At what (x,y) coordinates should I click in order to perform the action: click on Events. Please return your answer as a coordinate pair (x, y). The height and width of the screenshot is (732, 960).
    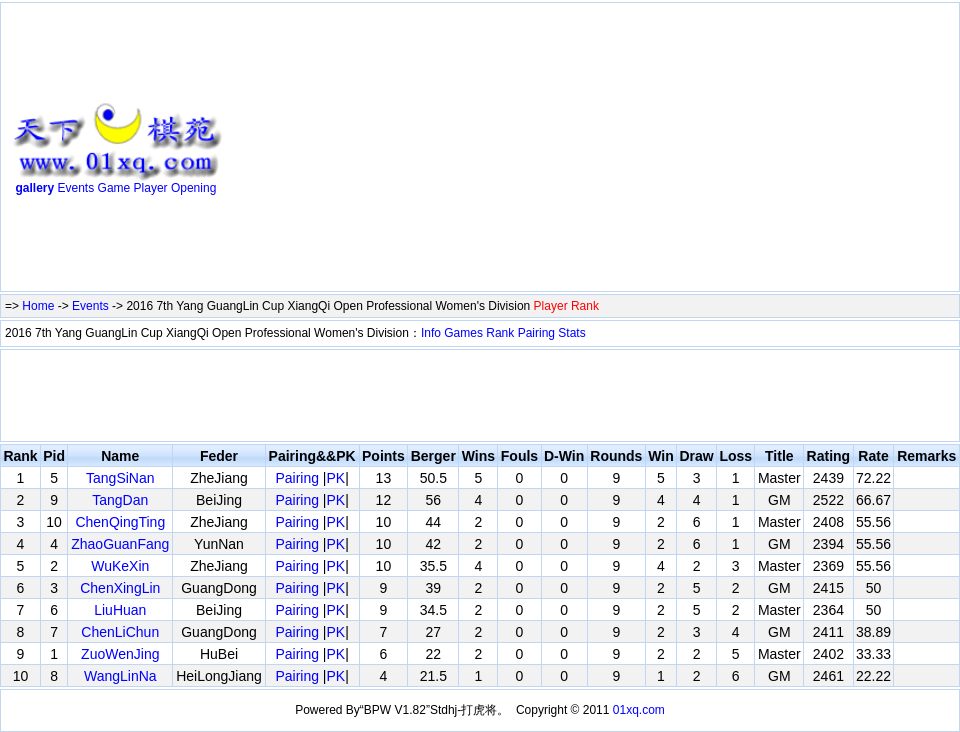
    Looking at the image, I should click on (76, 188).